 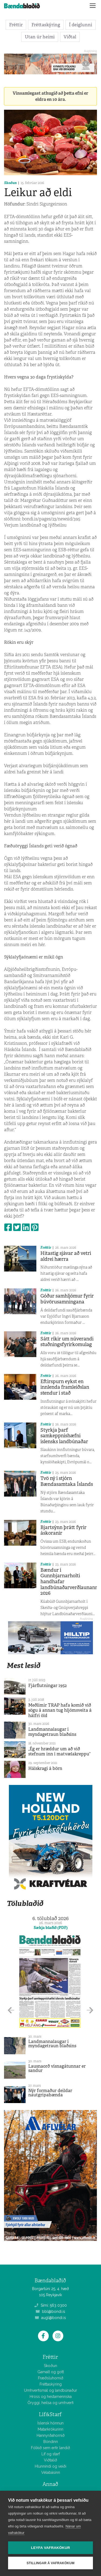 I want to click on Tvö ný í stjórn Bændasamtaka Íslands, so click(x=66, y=1481).